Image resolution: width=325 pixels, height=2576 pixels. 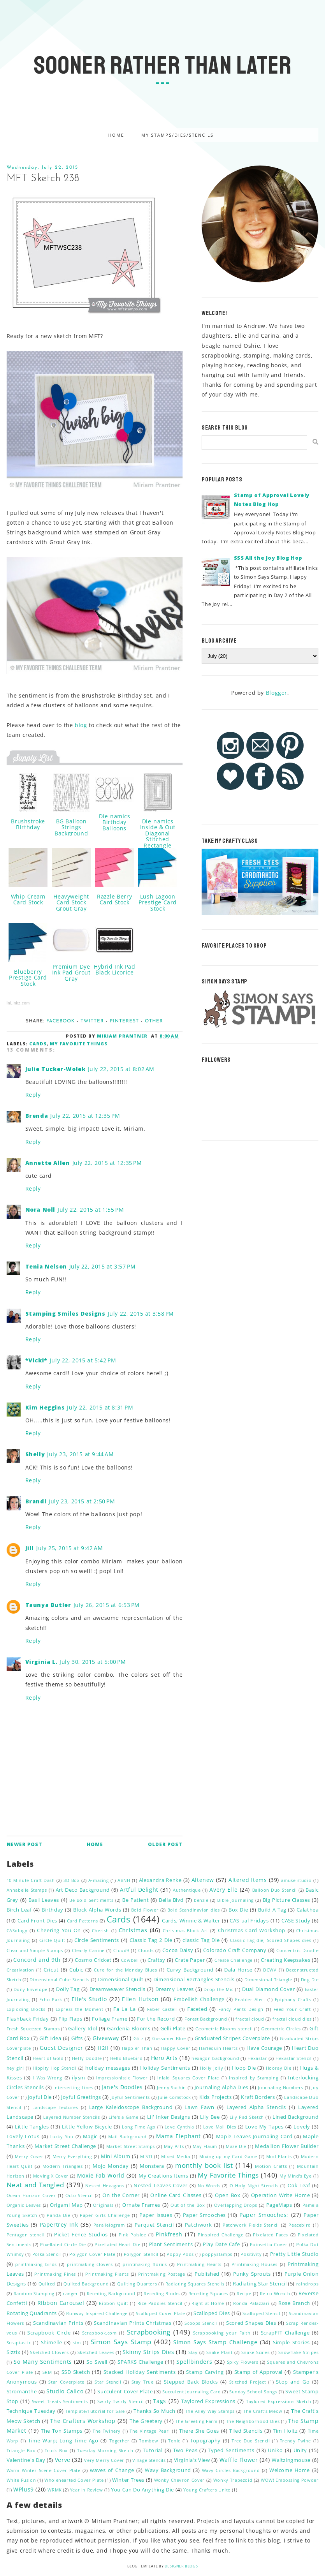 What do you see at coordinates (65, 1313) in the screenshot?
I see `Stamping Smiles Designs` at bounding box center [65, 1313].